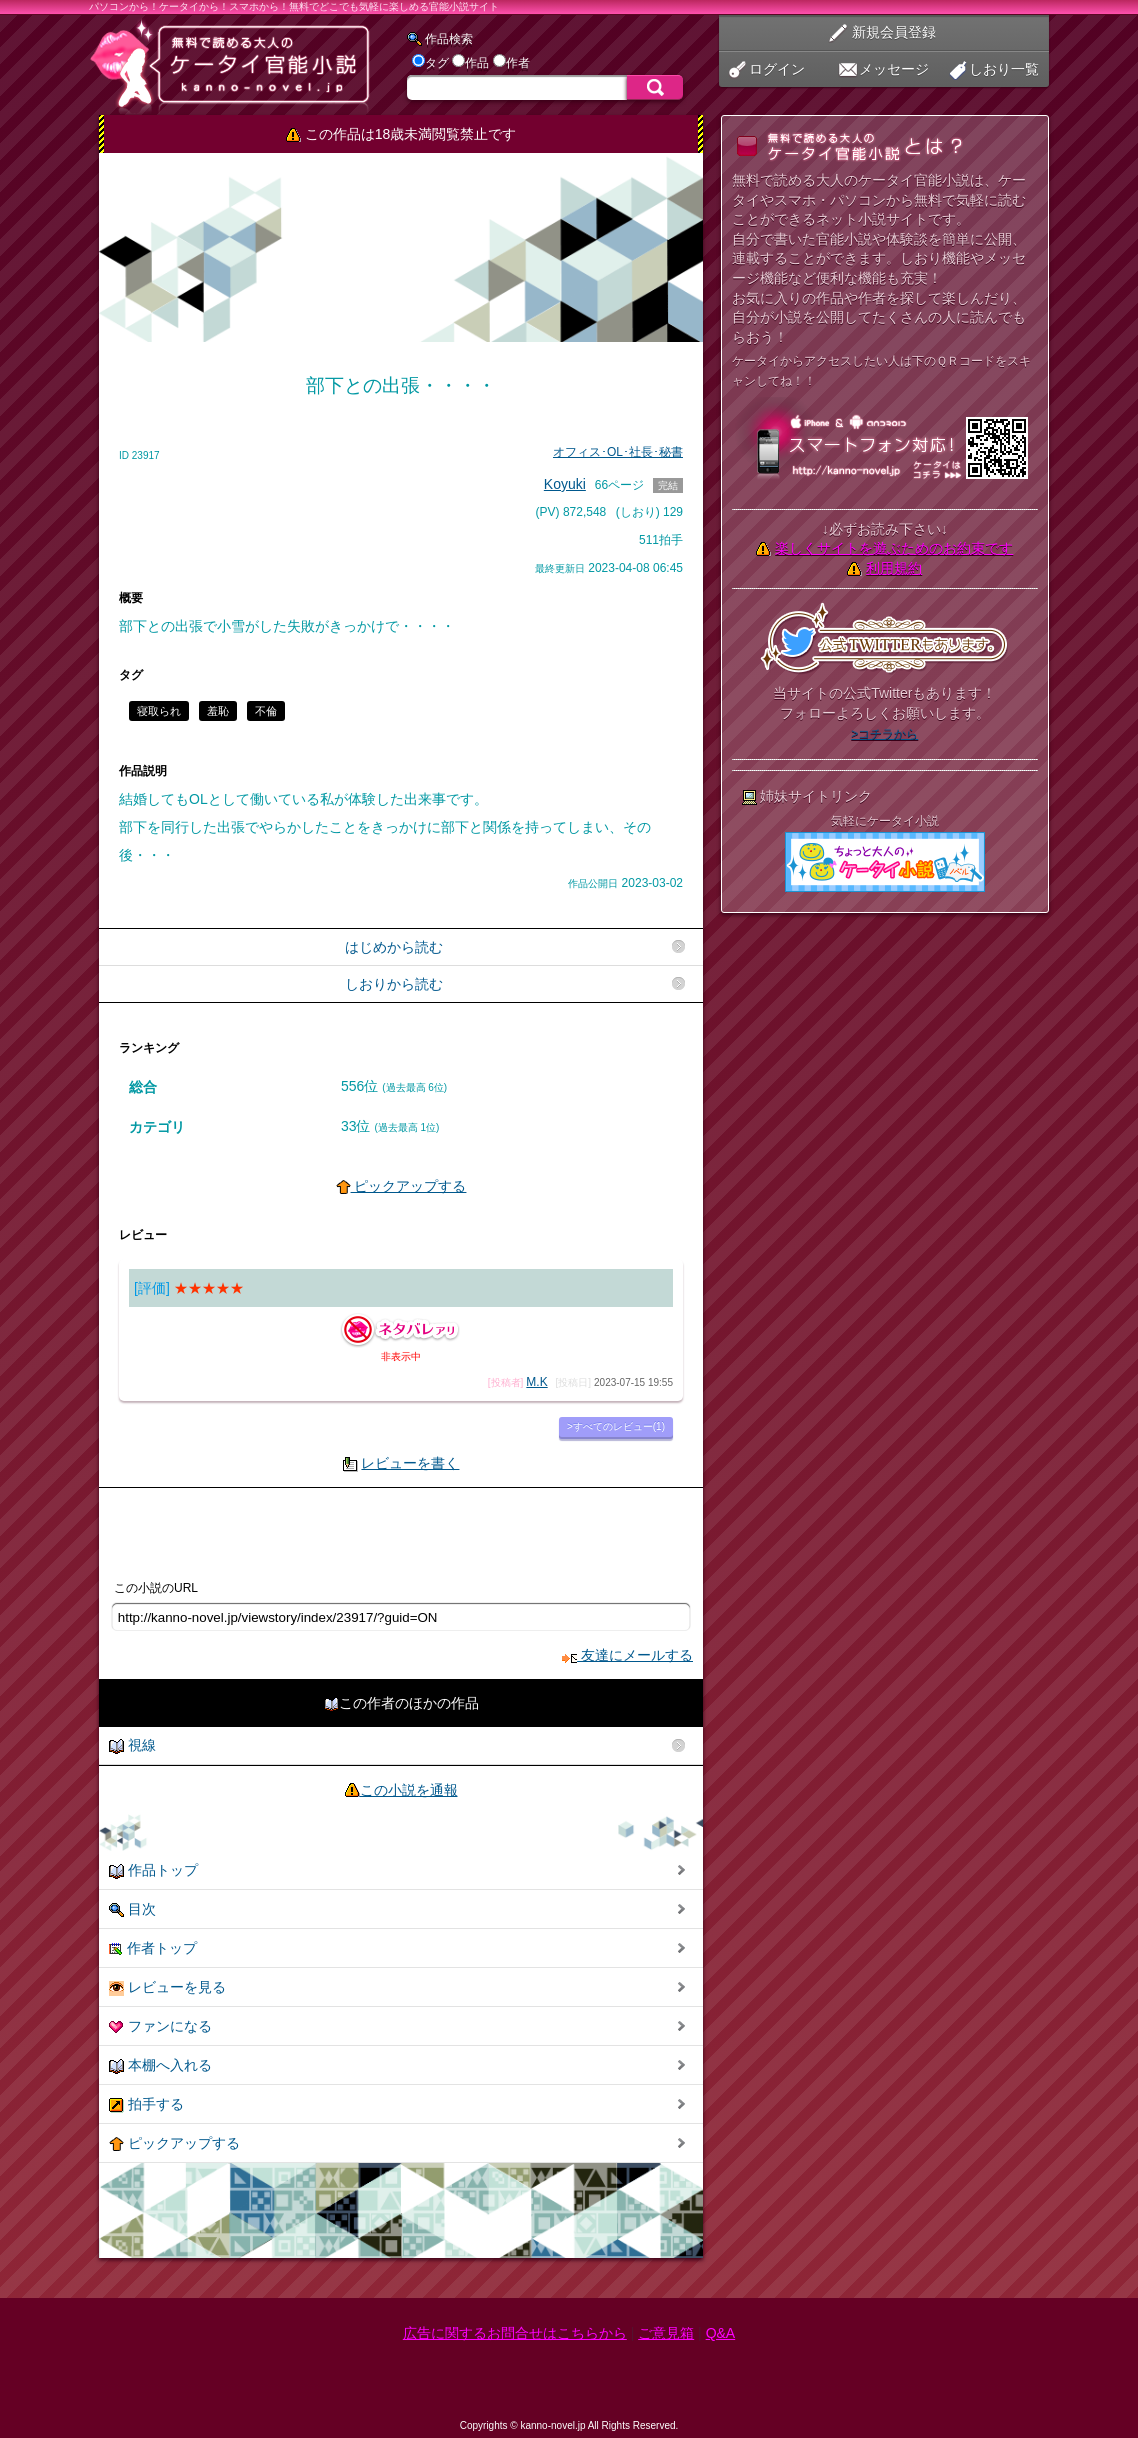  I want to click on 作品トップ, so click(153, 1870).